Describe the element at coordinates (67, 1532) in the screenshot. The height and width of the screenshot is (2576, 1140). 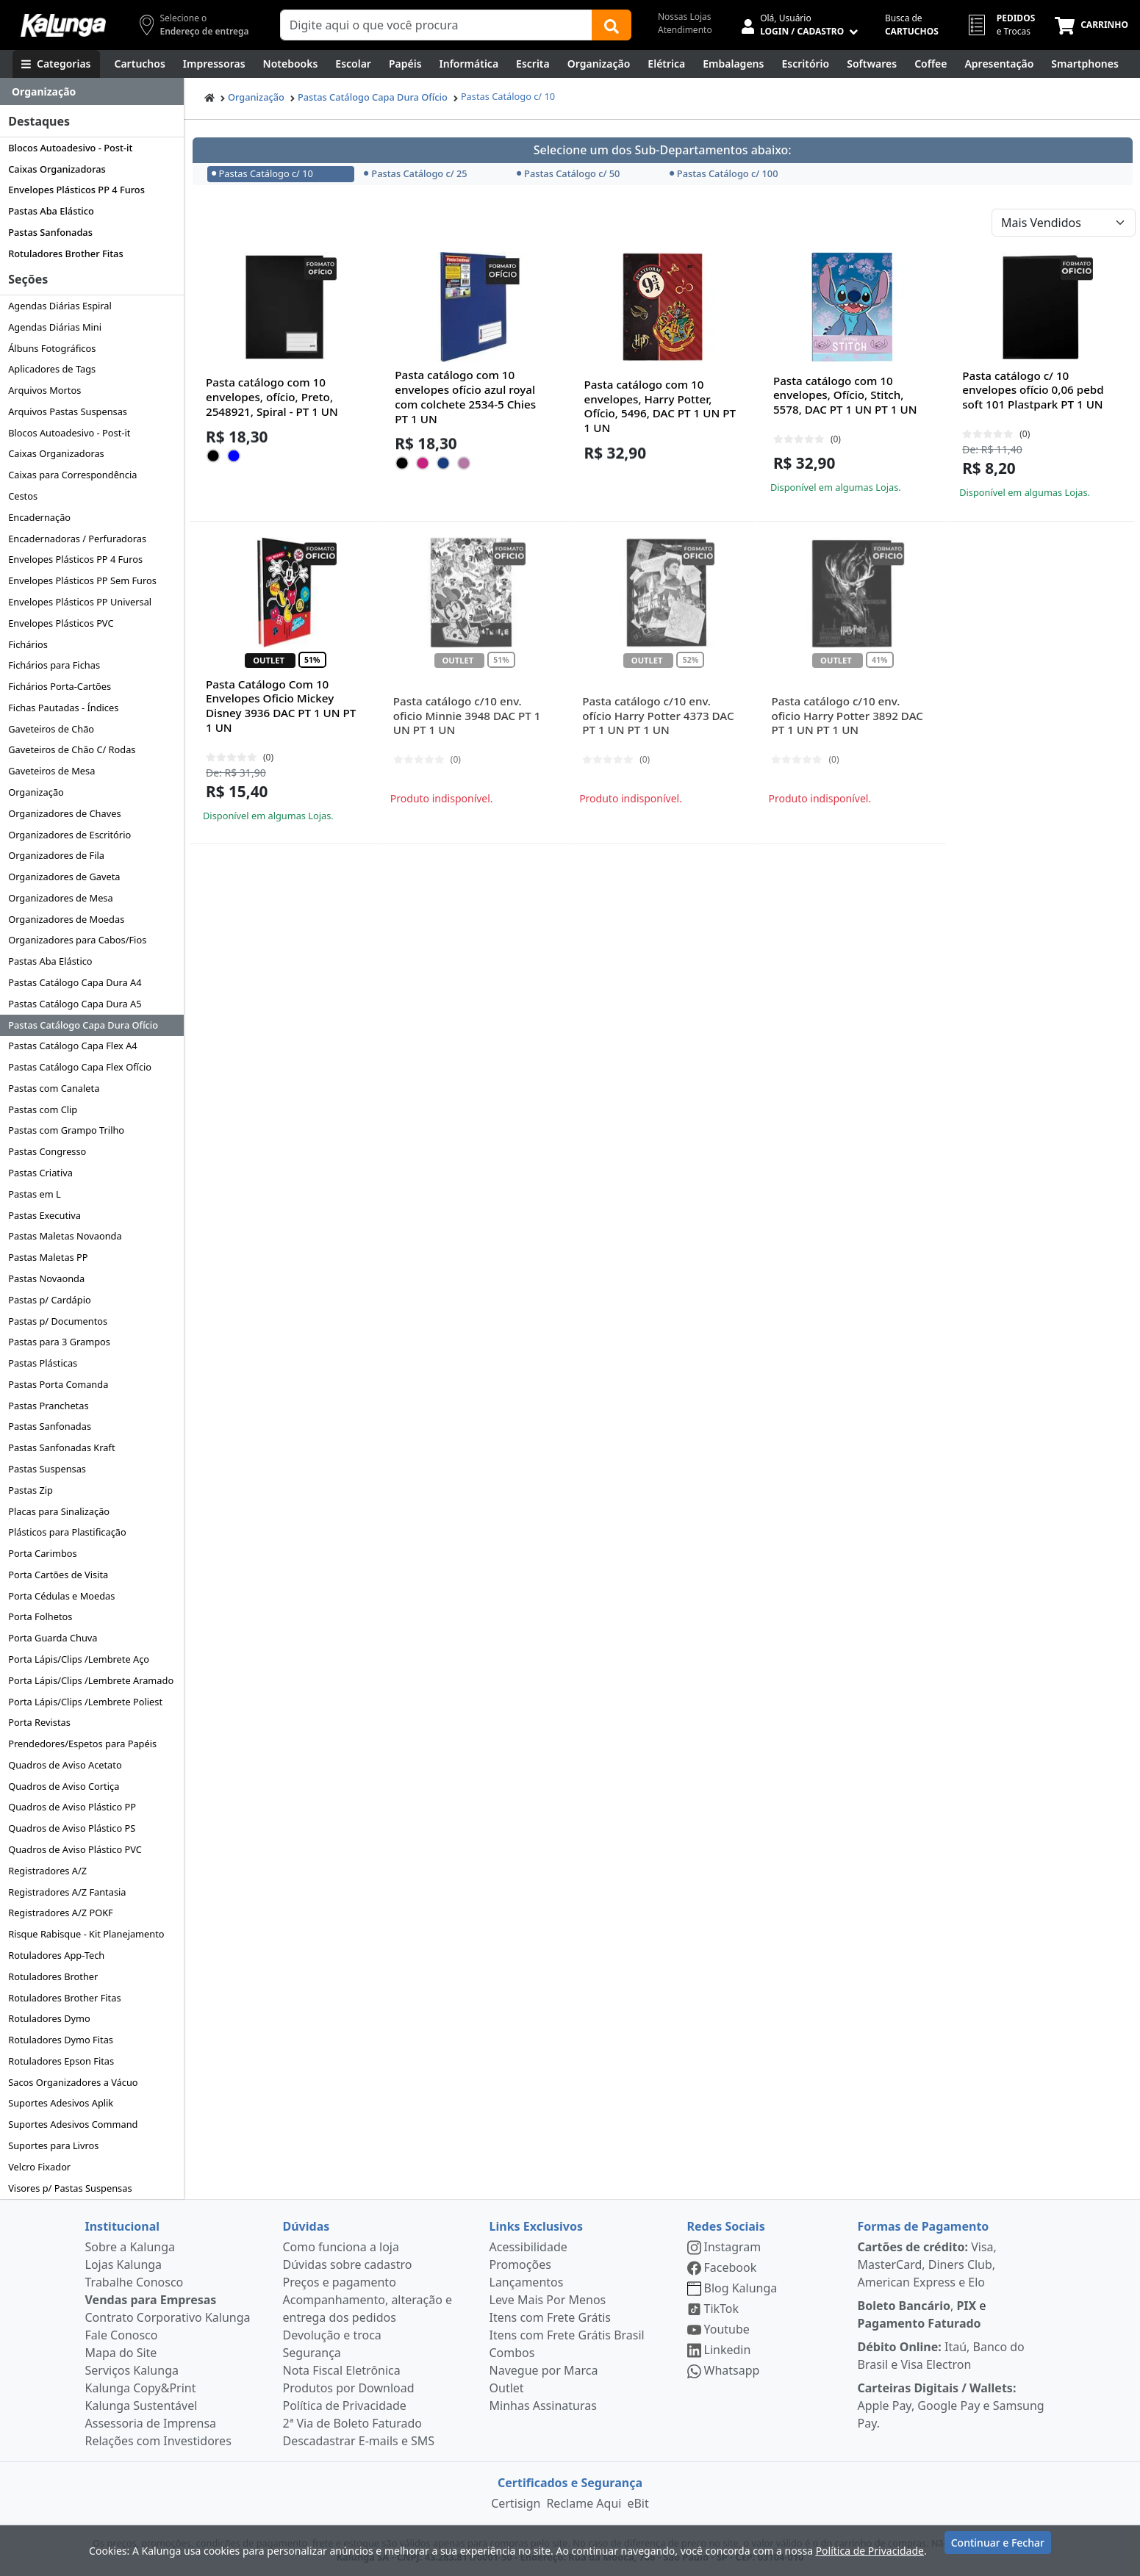
I see `Plásticos para Plastificação` at that location.